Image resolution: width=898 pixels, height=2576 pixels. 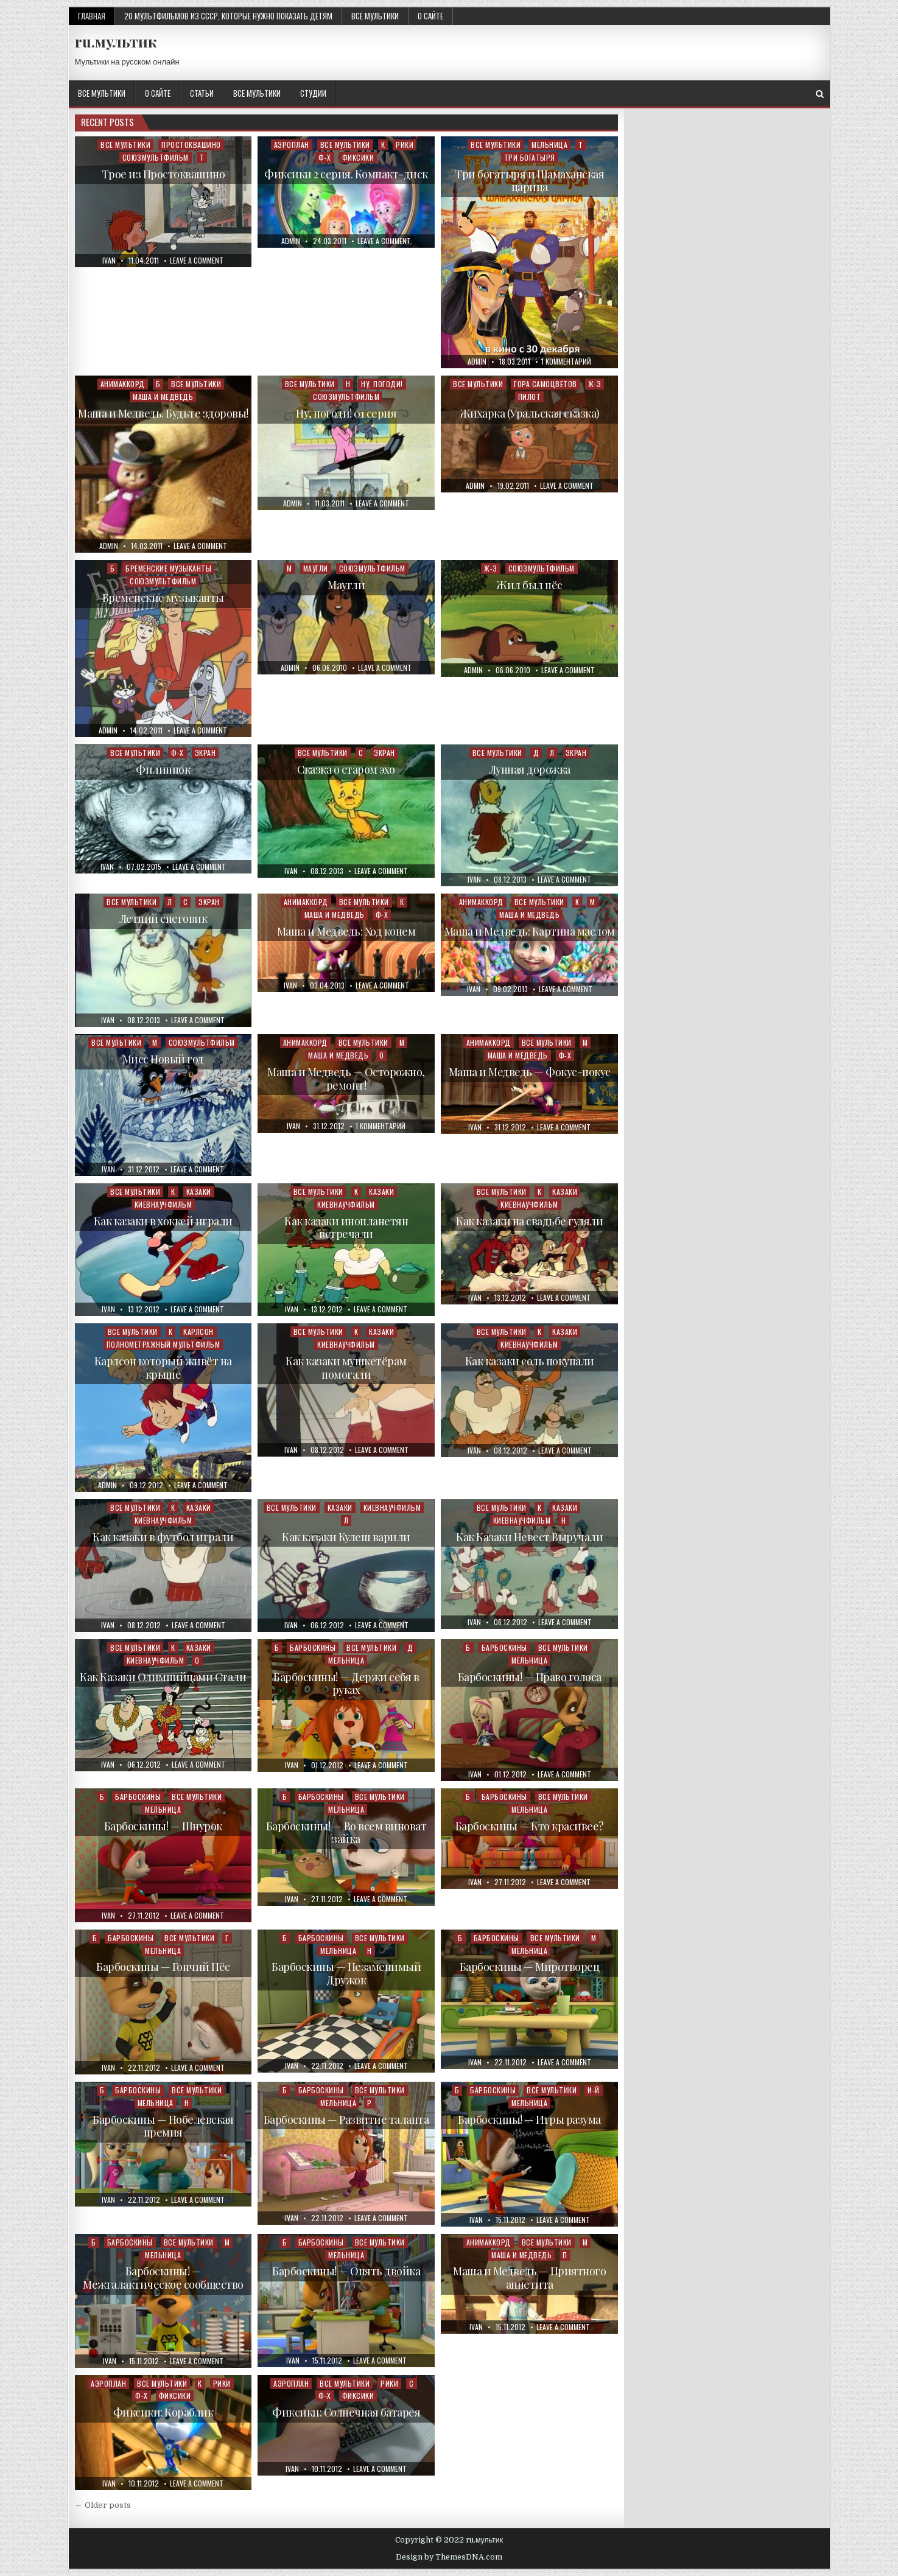 What do you see at coordinates (155, 157) in the screenshot?
I see `Союзмультфильм` at bounding box center [155, 157].